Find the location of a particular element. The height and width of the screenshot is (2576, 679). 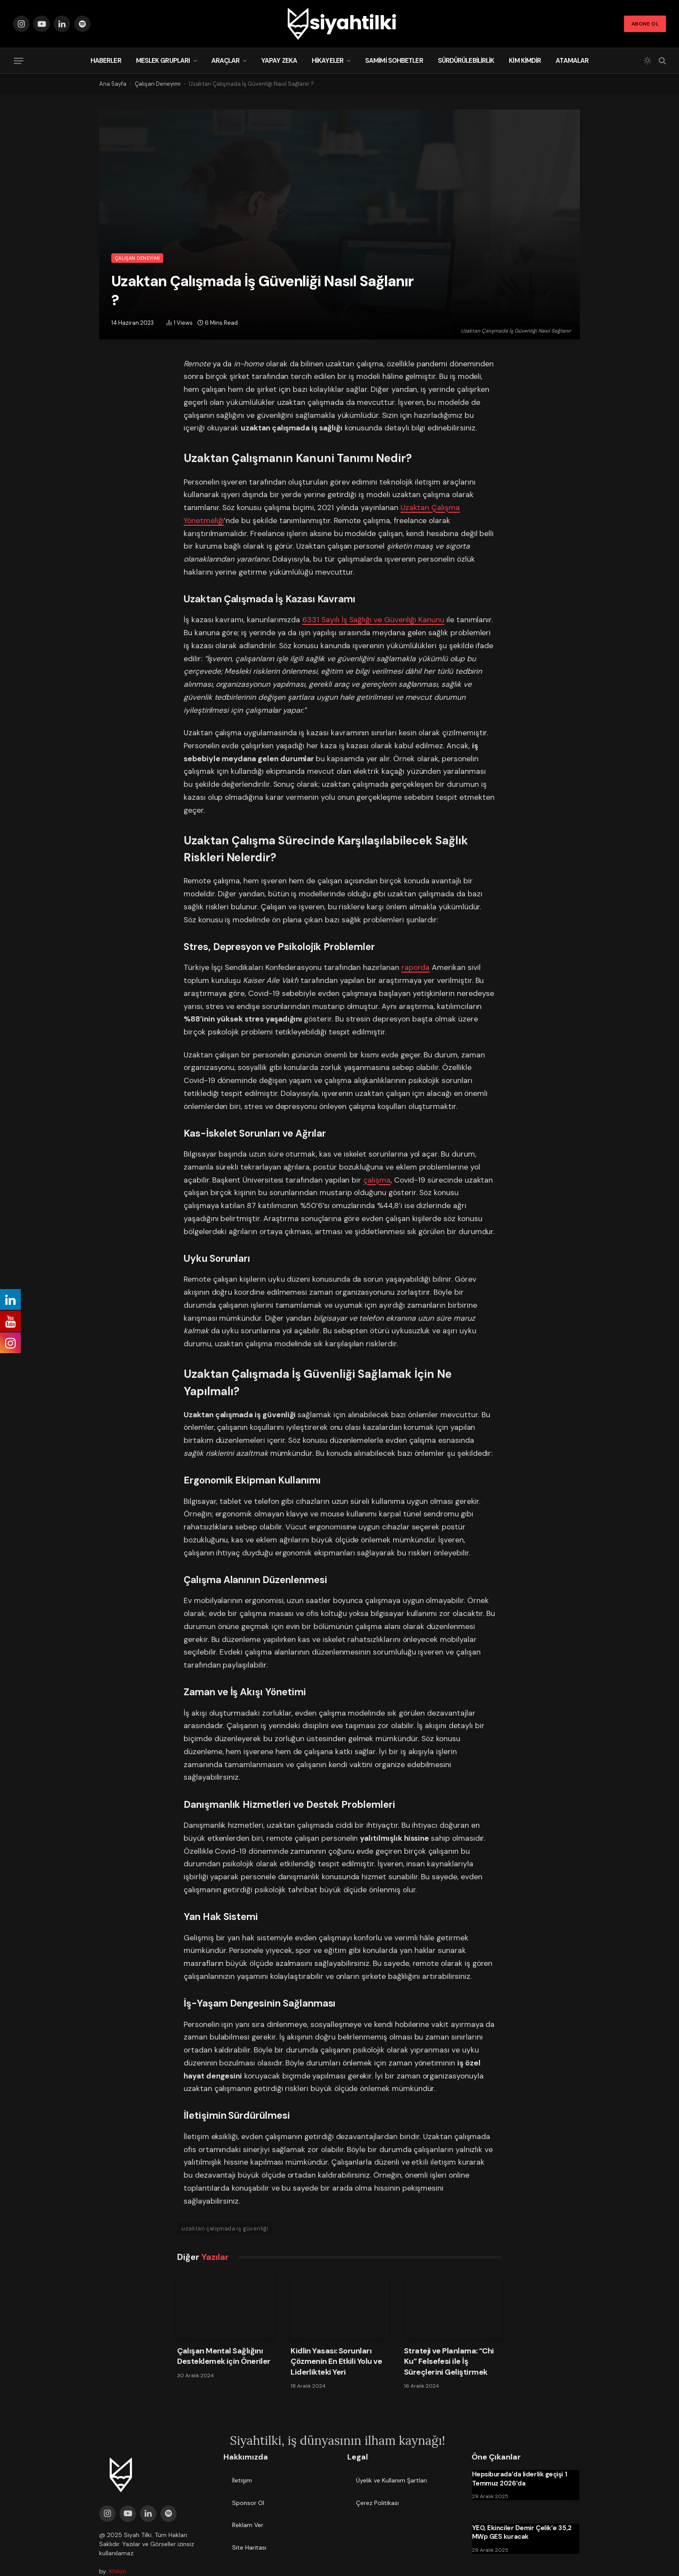

Reklam Ver is located at coordinates (247, 2525).